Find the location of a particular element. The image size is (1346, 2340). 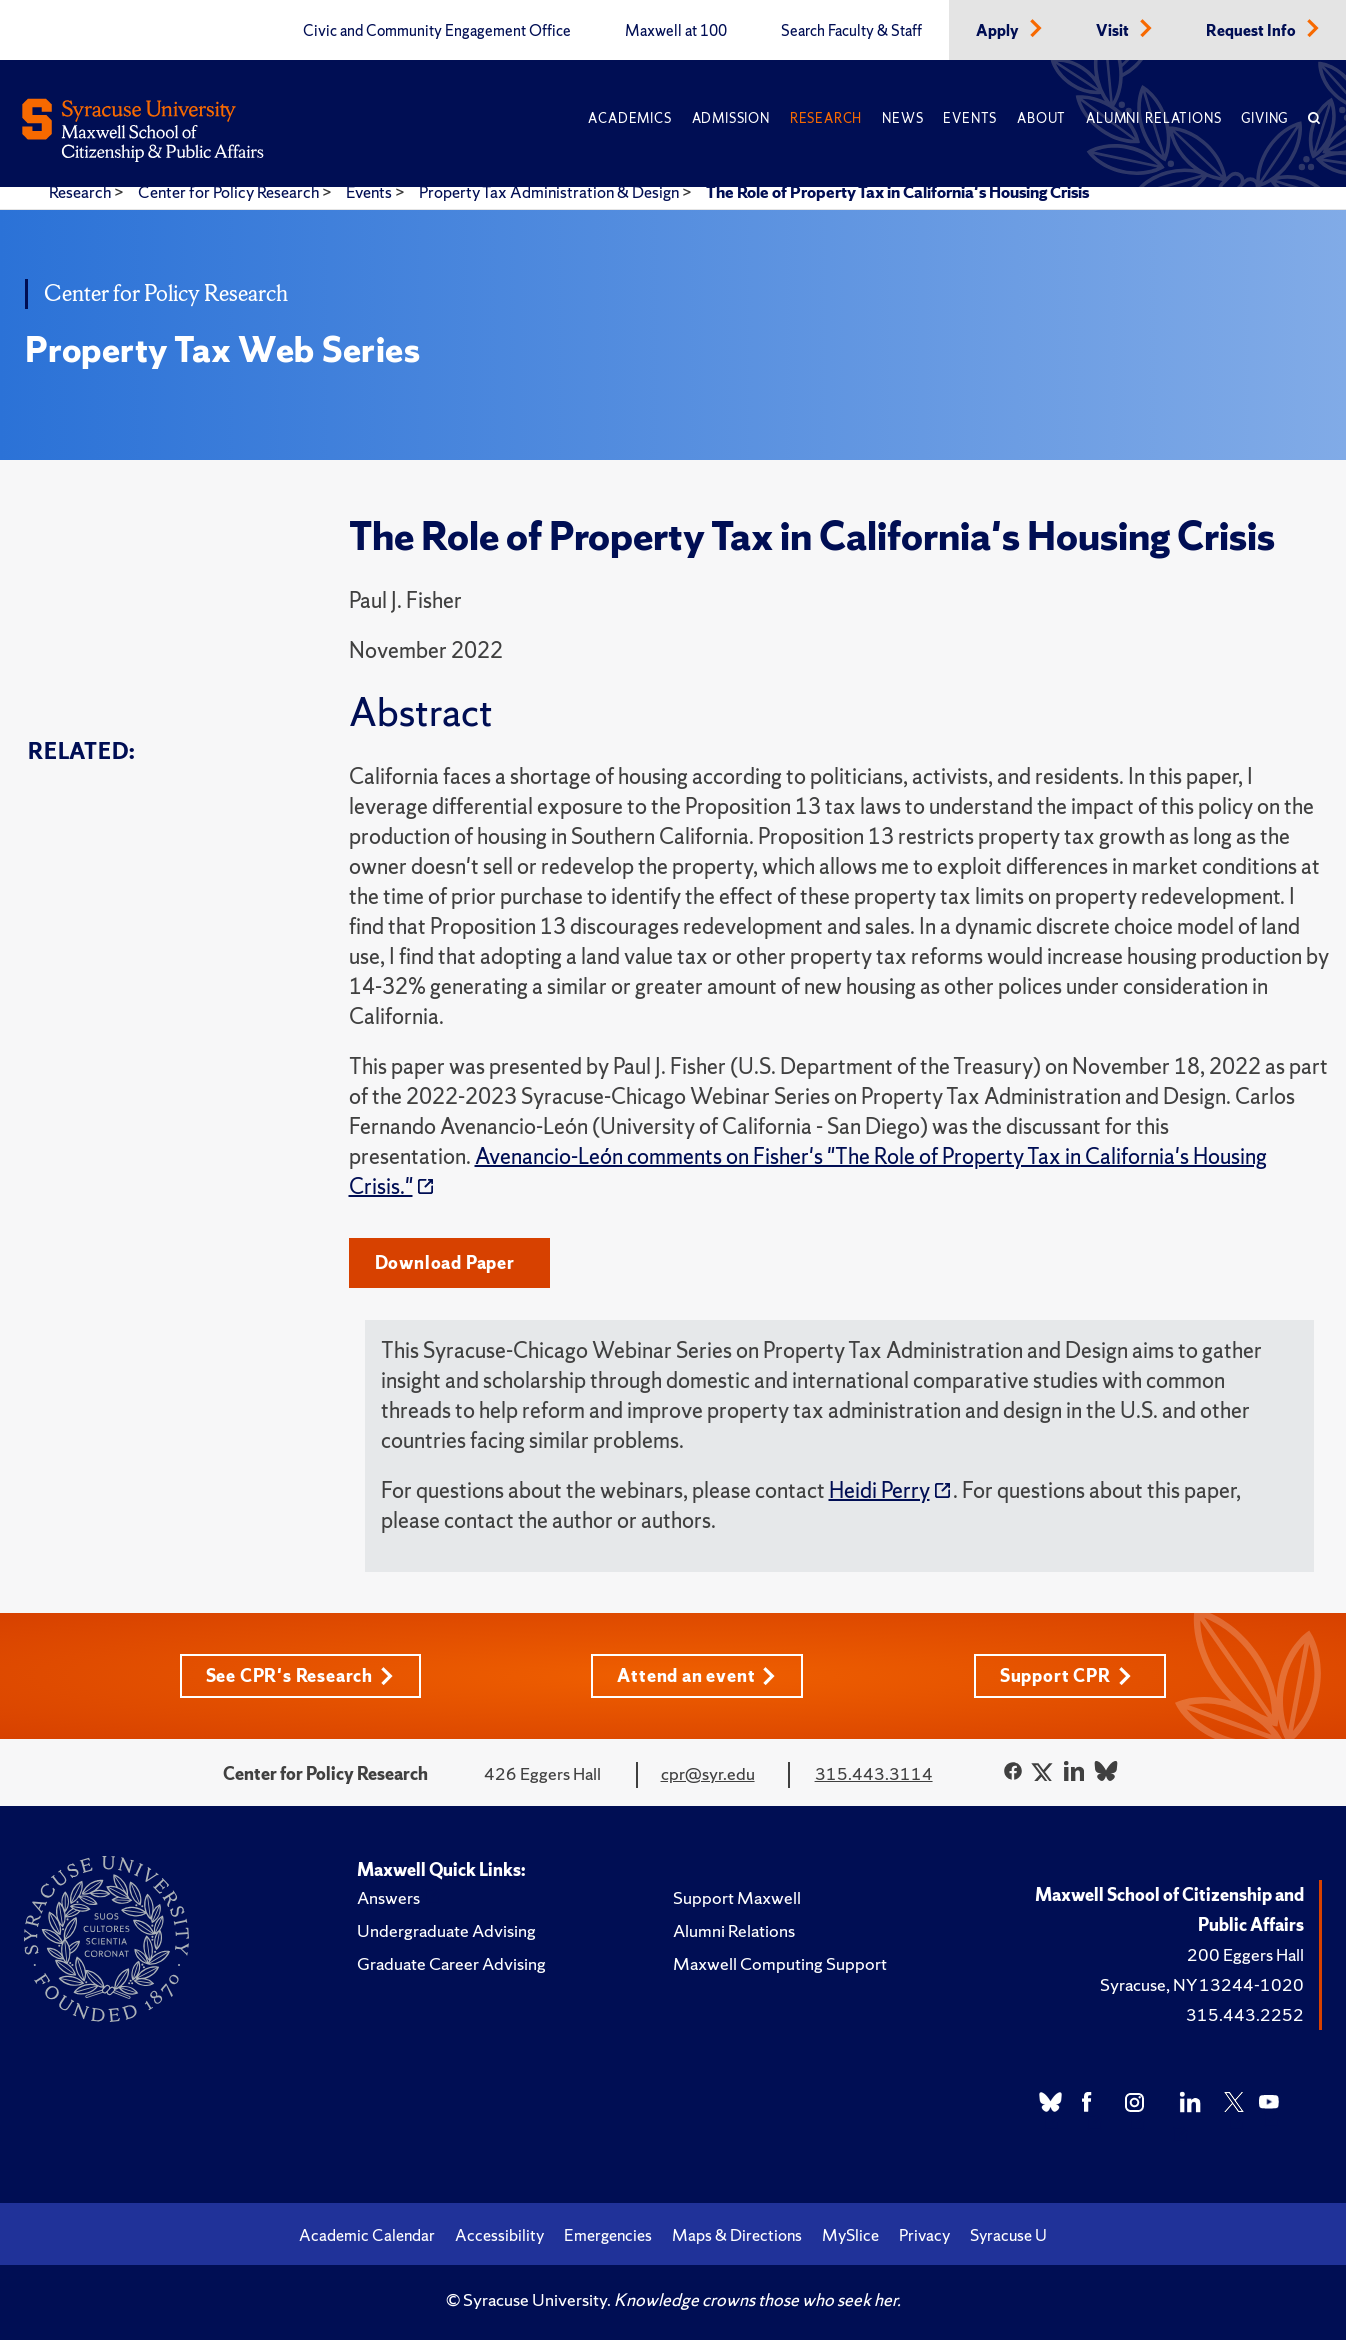

Maps & Directions is located at coordinates (737, 2235).